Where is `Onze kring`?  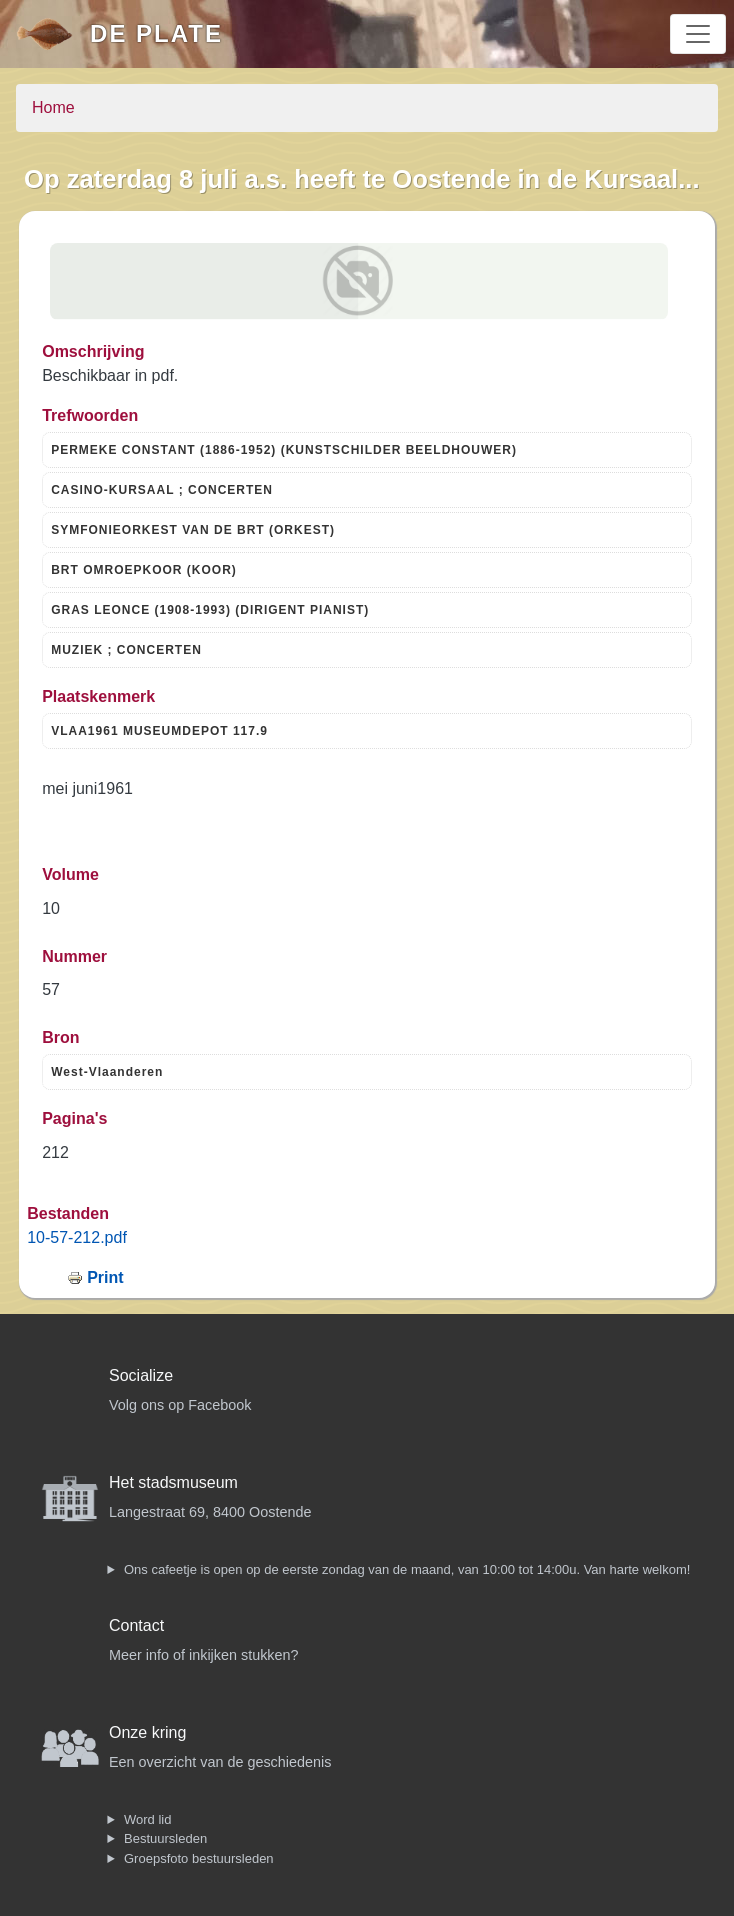
Onze kring is located at coordinates (147, 1732).